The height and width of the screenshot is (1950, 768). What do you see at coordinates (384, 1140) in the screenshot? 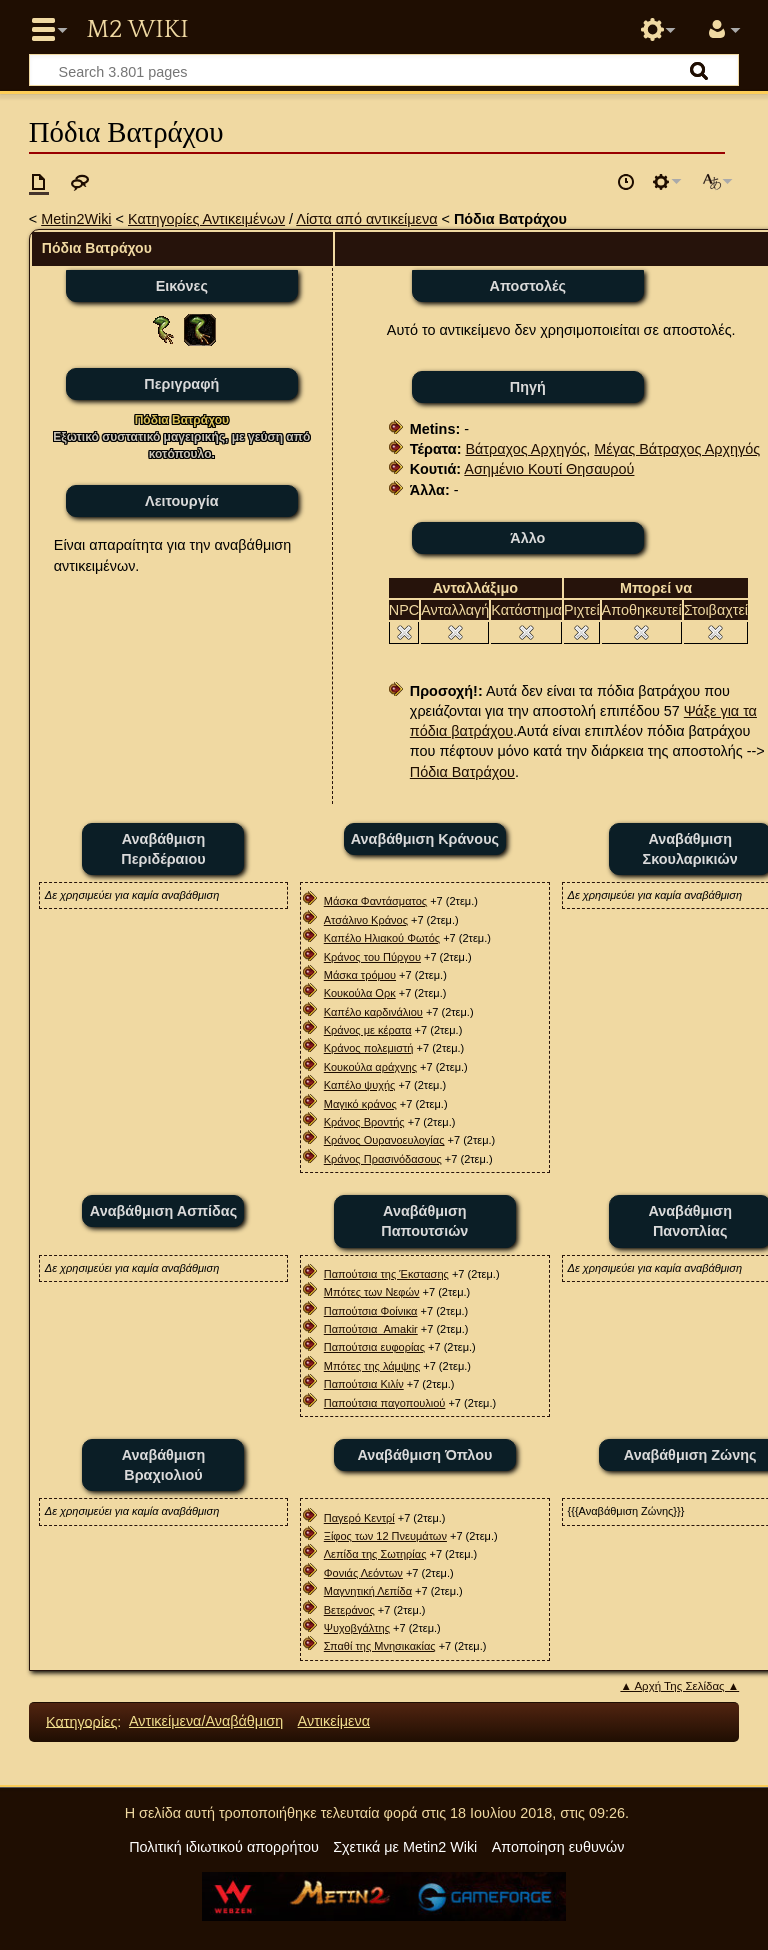
I see `Κράνος Oυρανοευλογίας` at bounding box center [384, 1140].